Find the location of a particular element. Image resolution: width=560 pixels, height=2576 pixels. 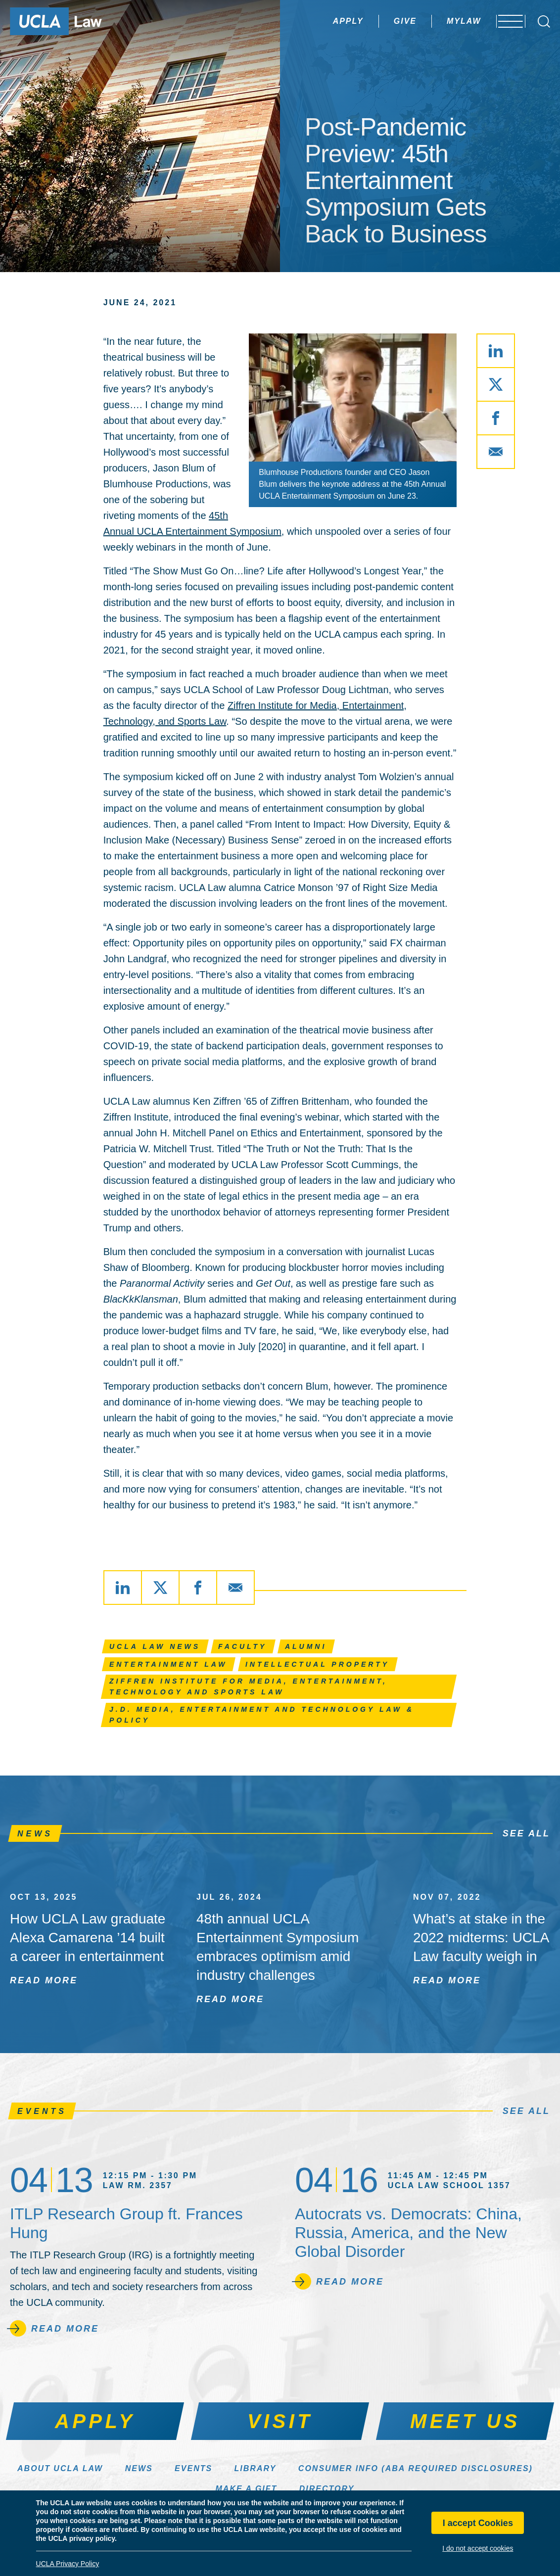

[Share via X] is located at coordinates (496, 384).